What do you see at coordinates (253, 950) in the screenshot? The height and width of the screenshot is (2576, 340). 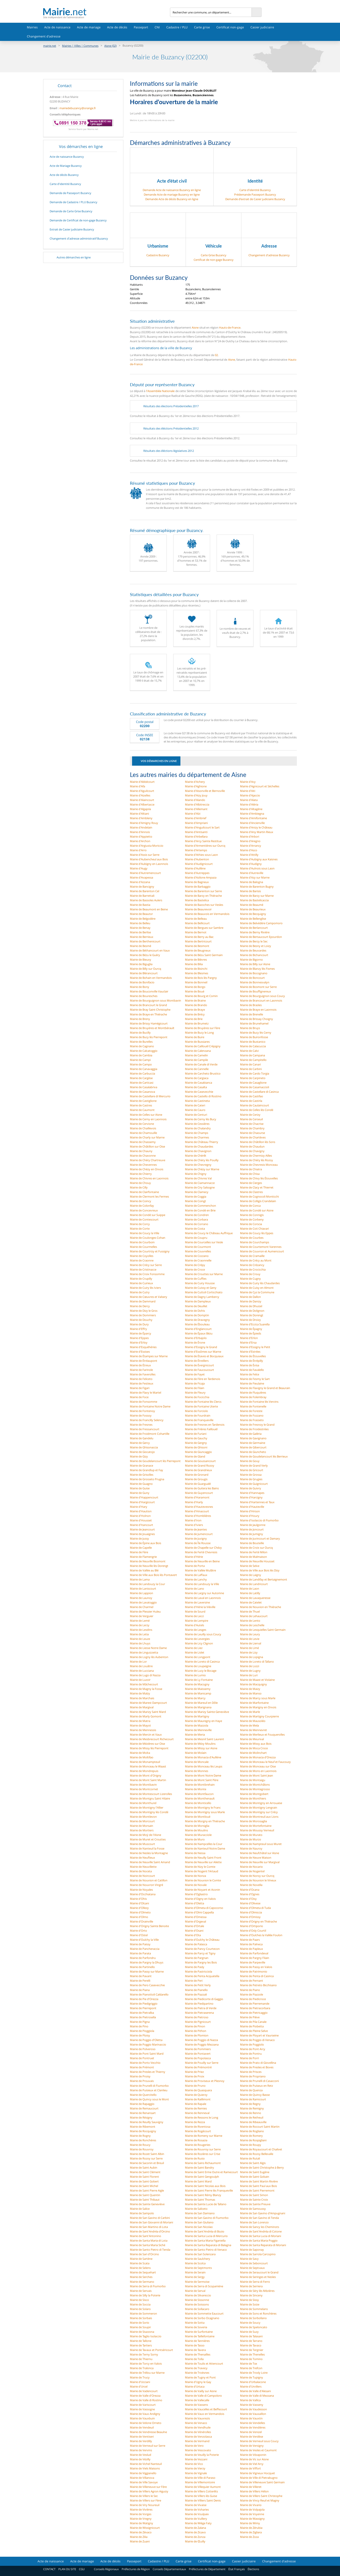 I see `Mairie de Beuvardes` at bounding box center [253, 950].